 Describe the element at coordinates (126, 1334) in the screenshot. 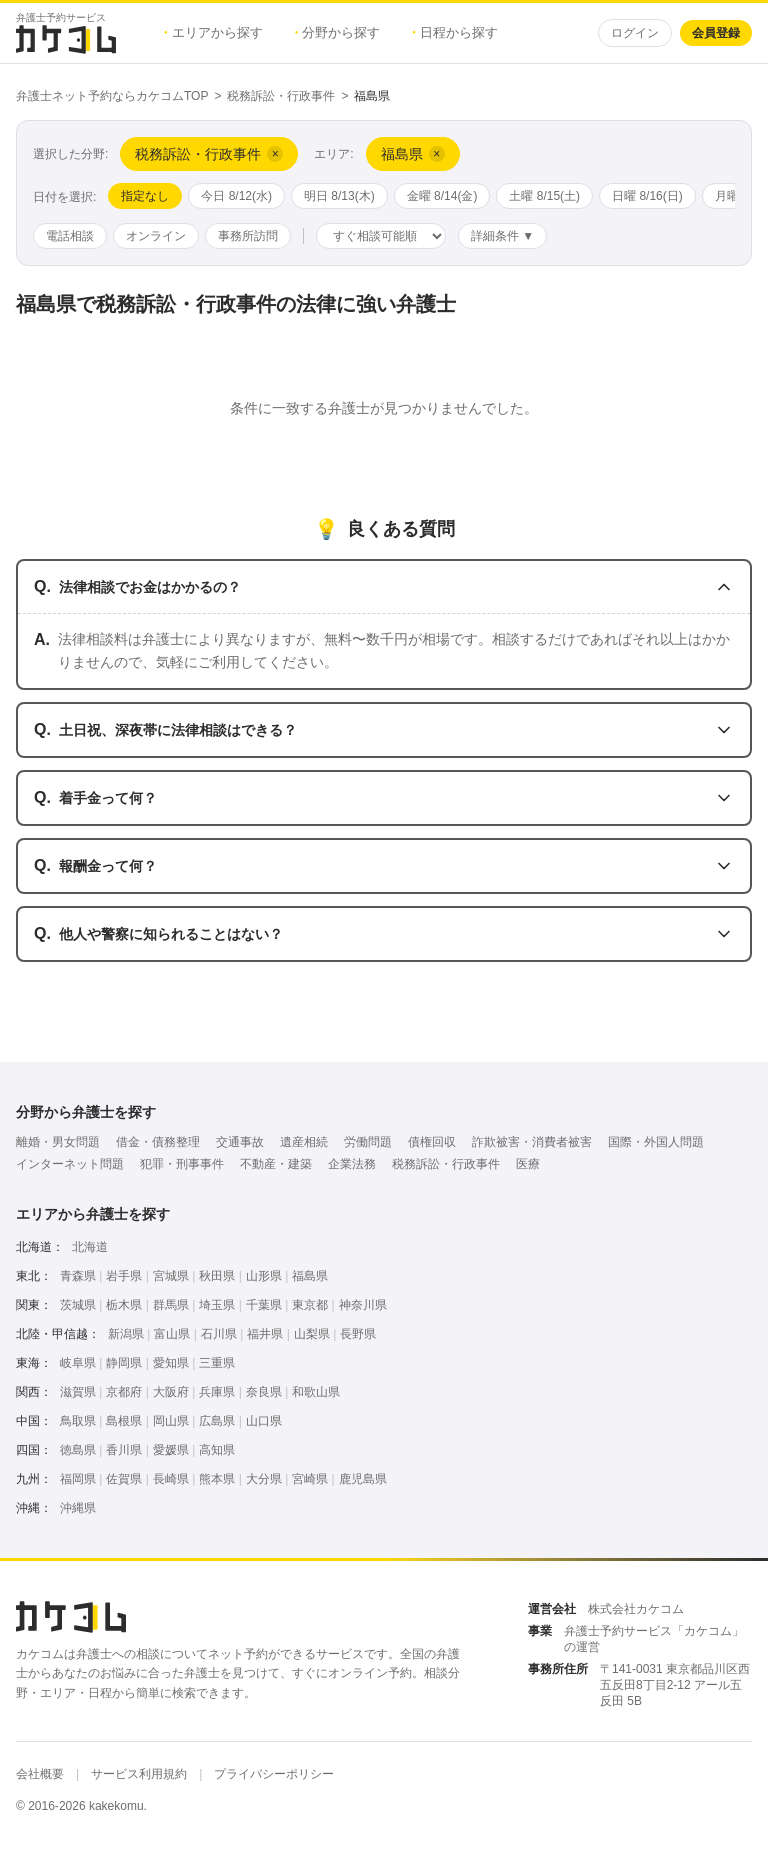

I see `新潟県` at that location.